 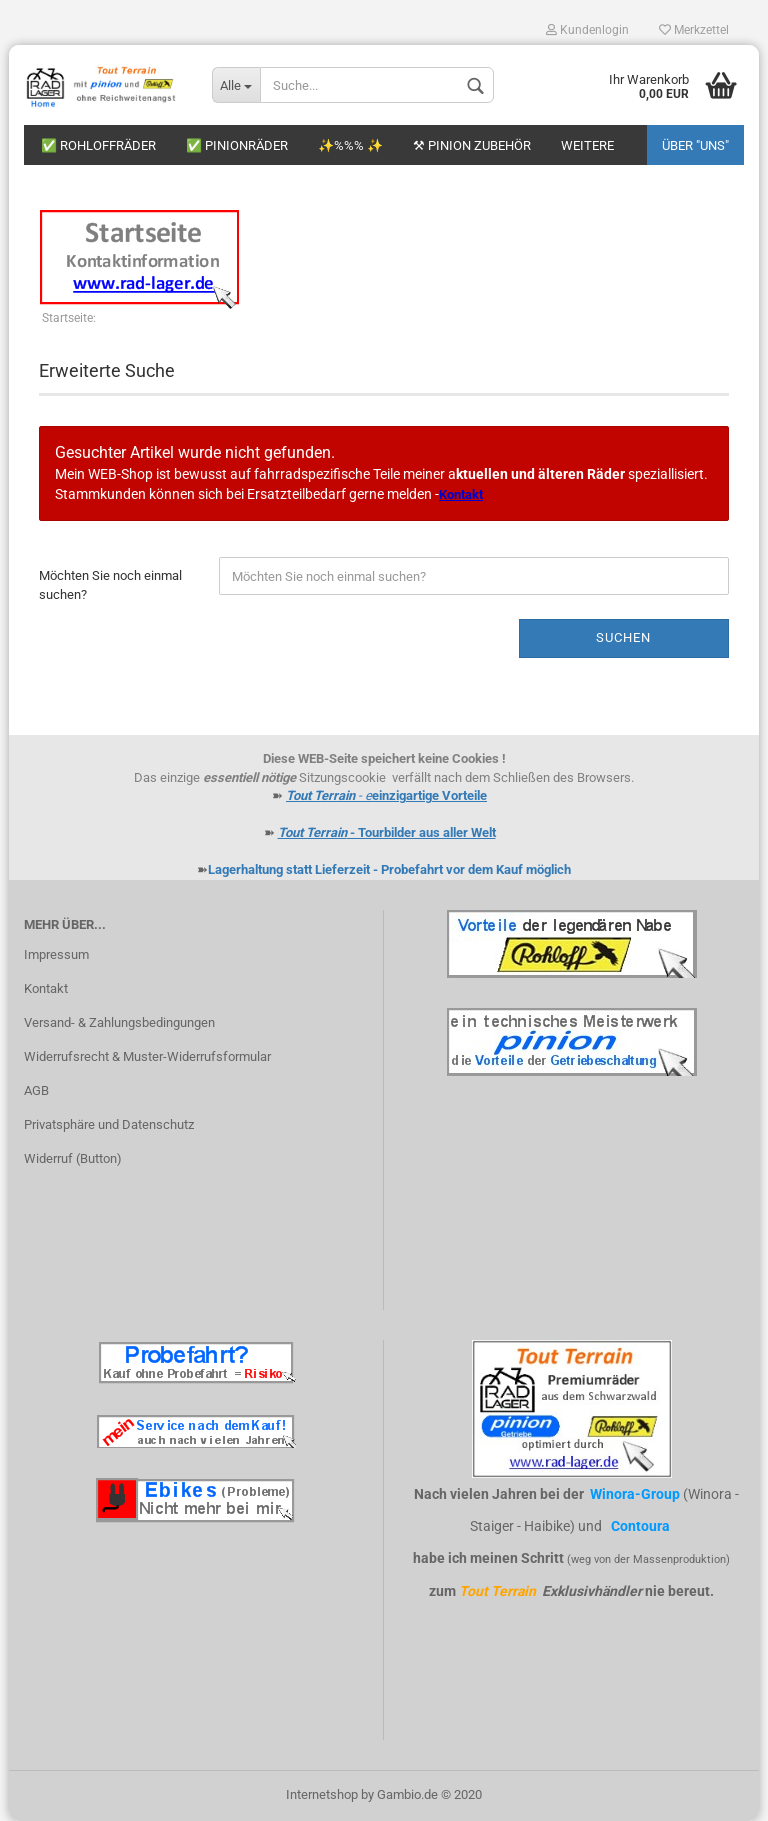 I want to click on Kontakt, so click(x=46, y=988).